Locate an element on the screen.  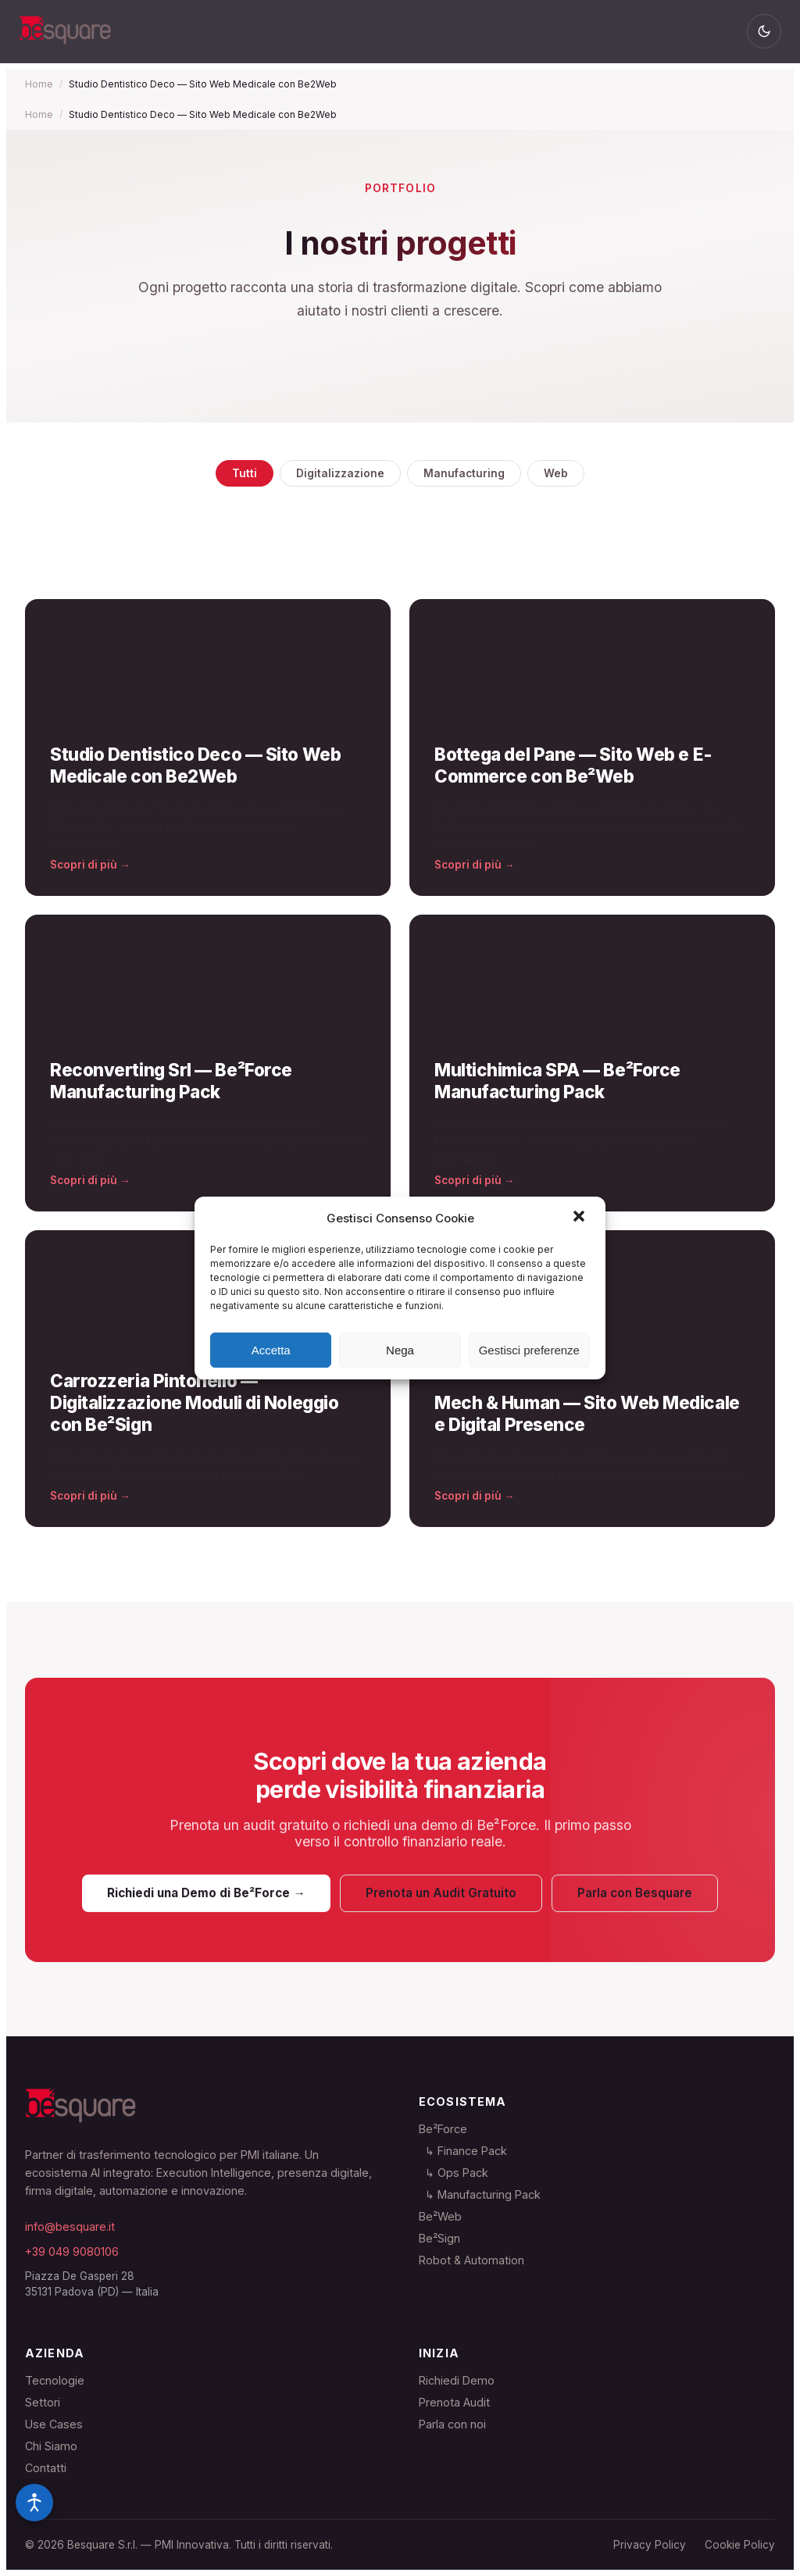
Home is located at coordinates (39, 84).